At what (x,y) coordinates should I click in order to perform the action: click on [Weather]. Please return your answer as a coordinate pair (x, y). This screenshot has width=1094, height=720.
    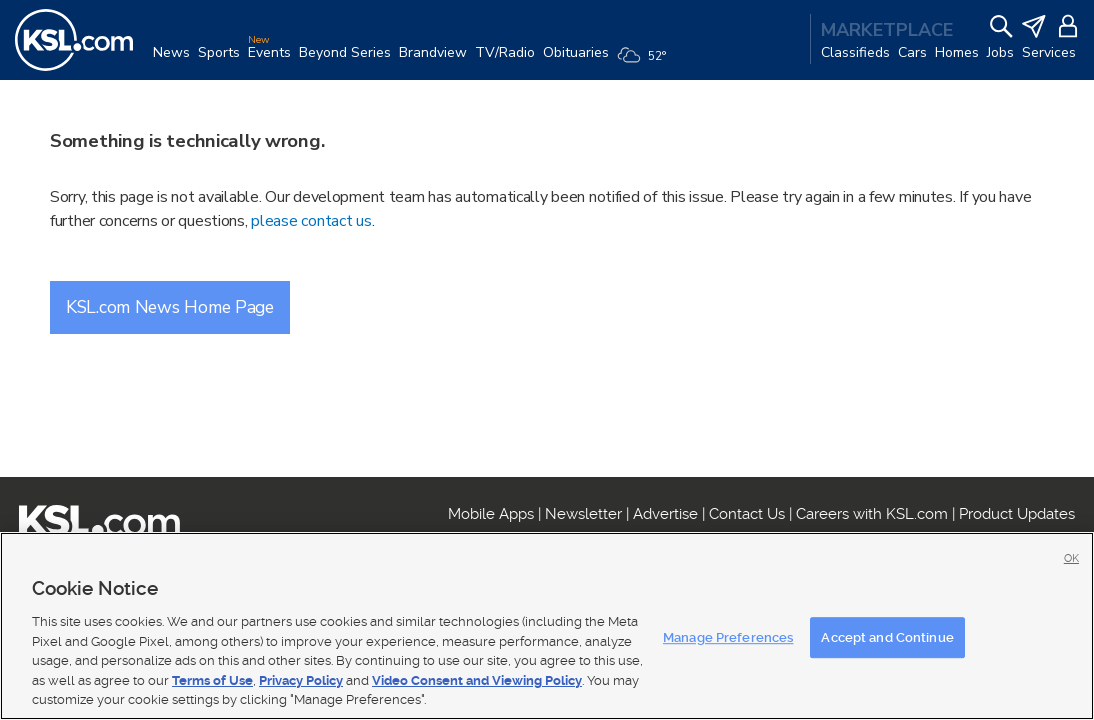
    Looking at the image, I should click on (645, 62).